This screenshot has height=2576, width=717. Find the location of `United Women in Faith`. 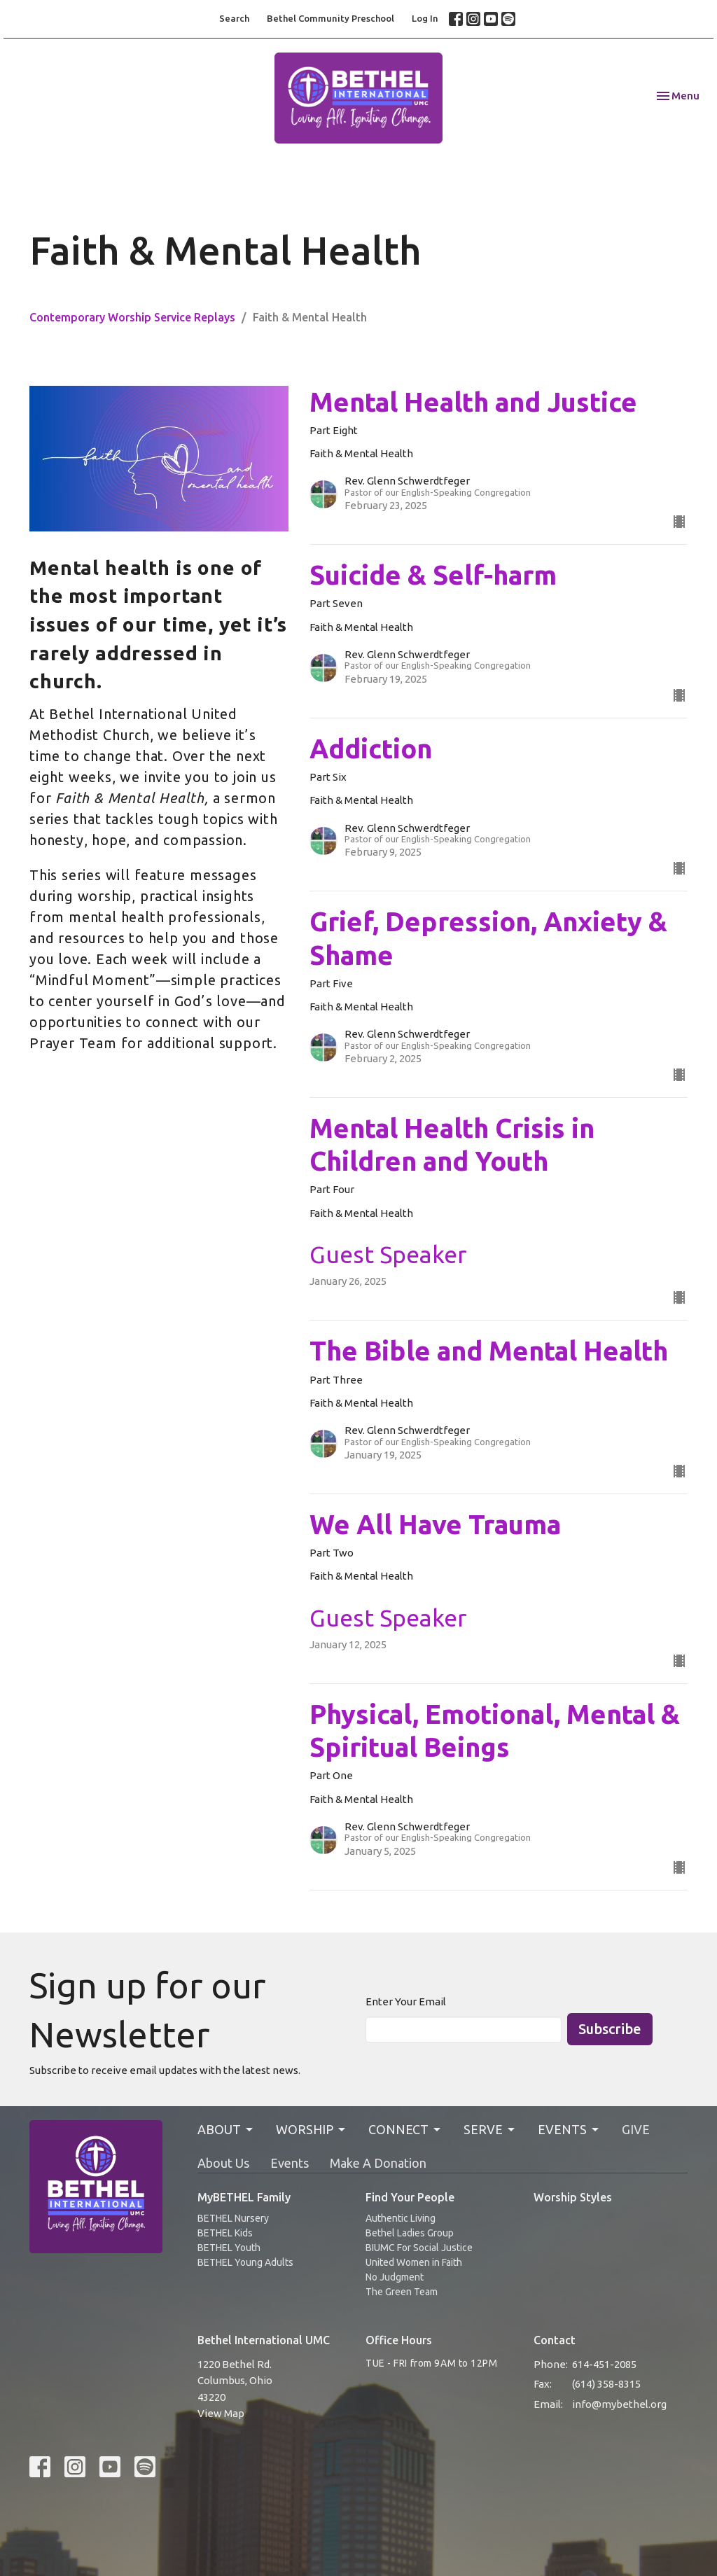

United Women in Faith is located at coordinates (414, 2262).